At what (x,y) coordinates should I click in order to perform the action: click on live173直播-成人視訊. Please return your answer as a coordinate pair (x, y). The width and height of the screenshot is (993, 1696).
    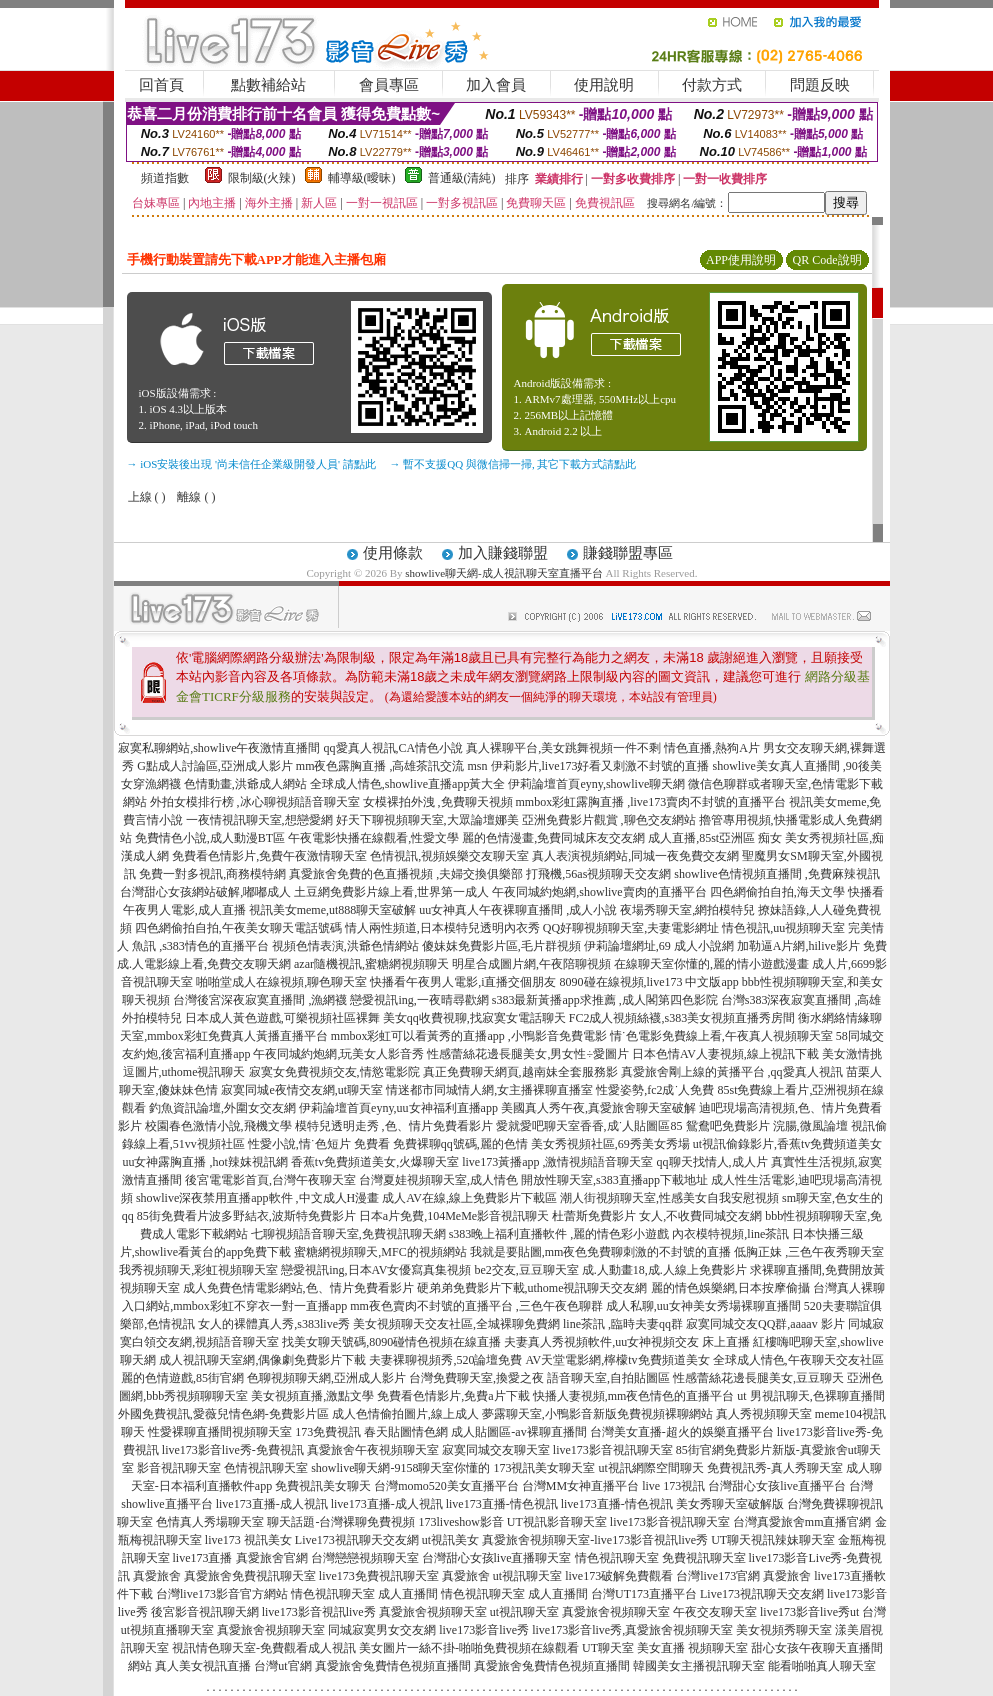
    Looking at the image, I should click on (272, 1504).